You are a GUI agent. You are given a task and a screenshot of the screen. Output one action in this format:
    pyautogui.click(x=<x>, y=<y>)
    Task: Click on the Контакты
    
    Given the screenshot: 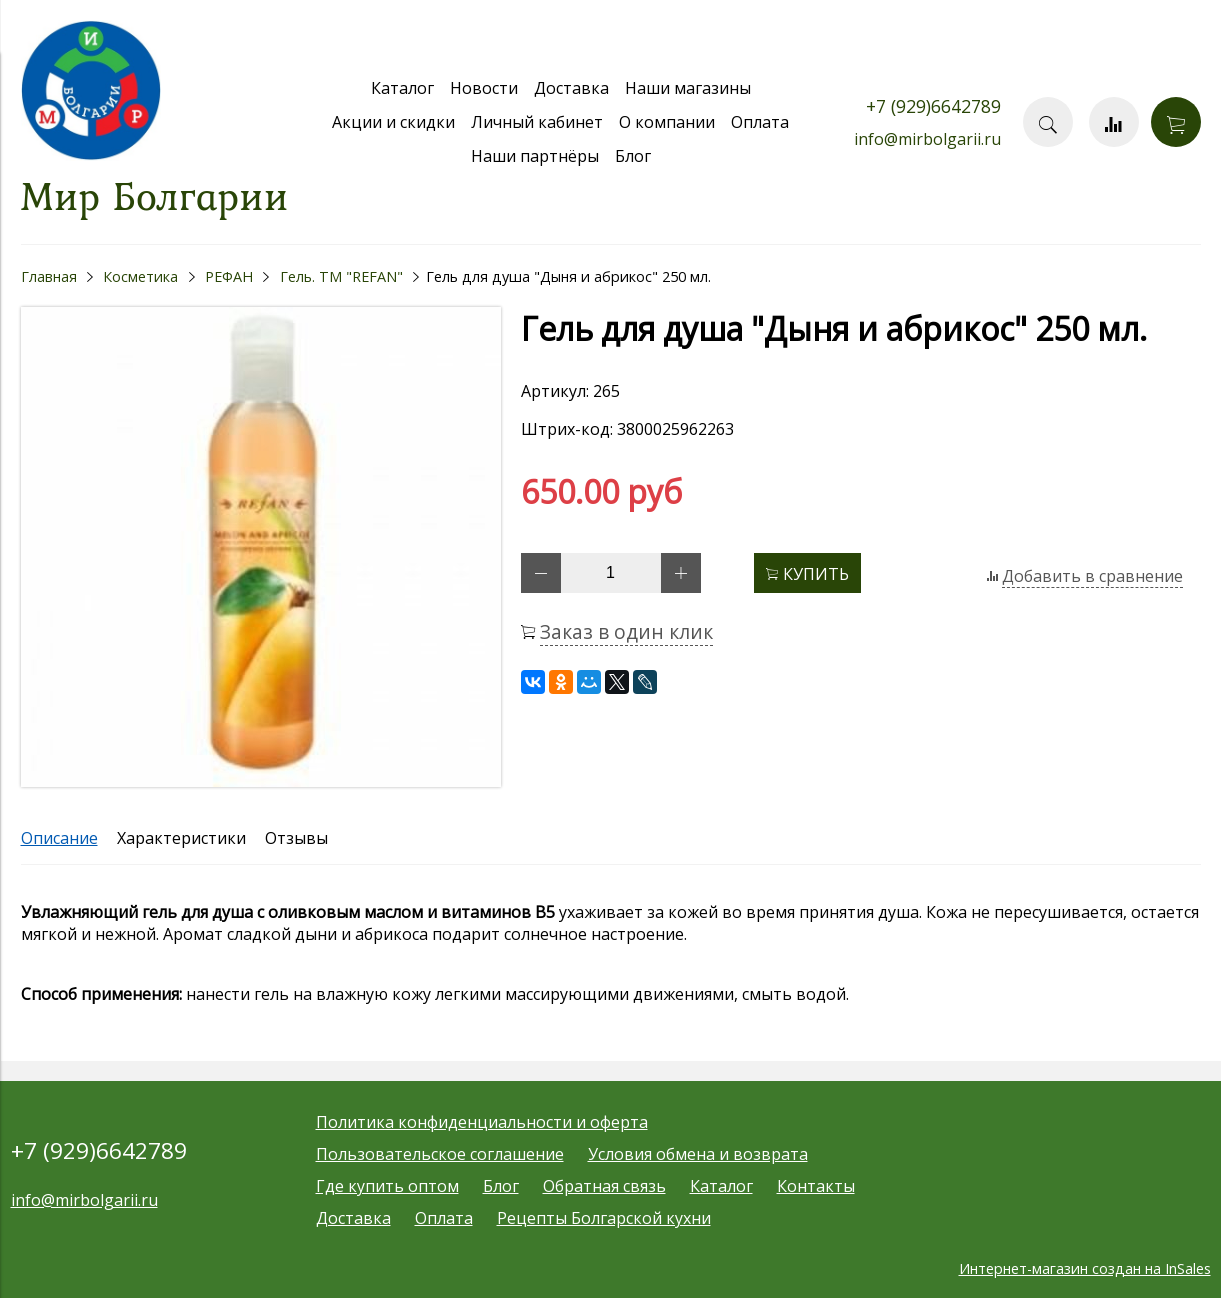 What is the action you would take?
    pyautogui.click(x=816, y=1186)
    